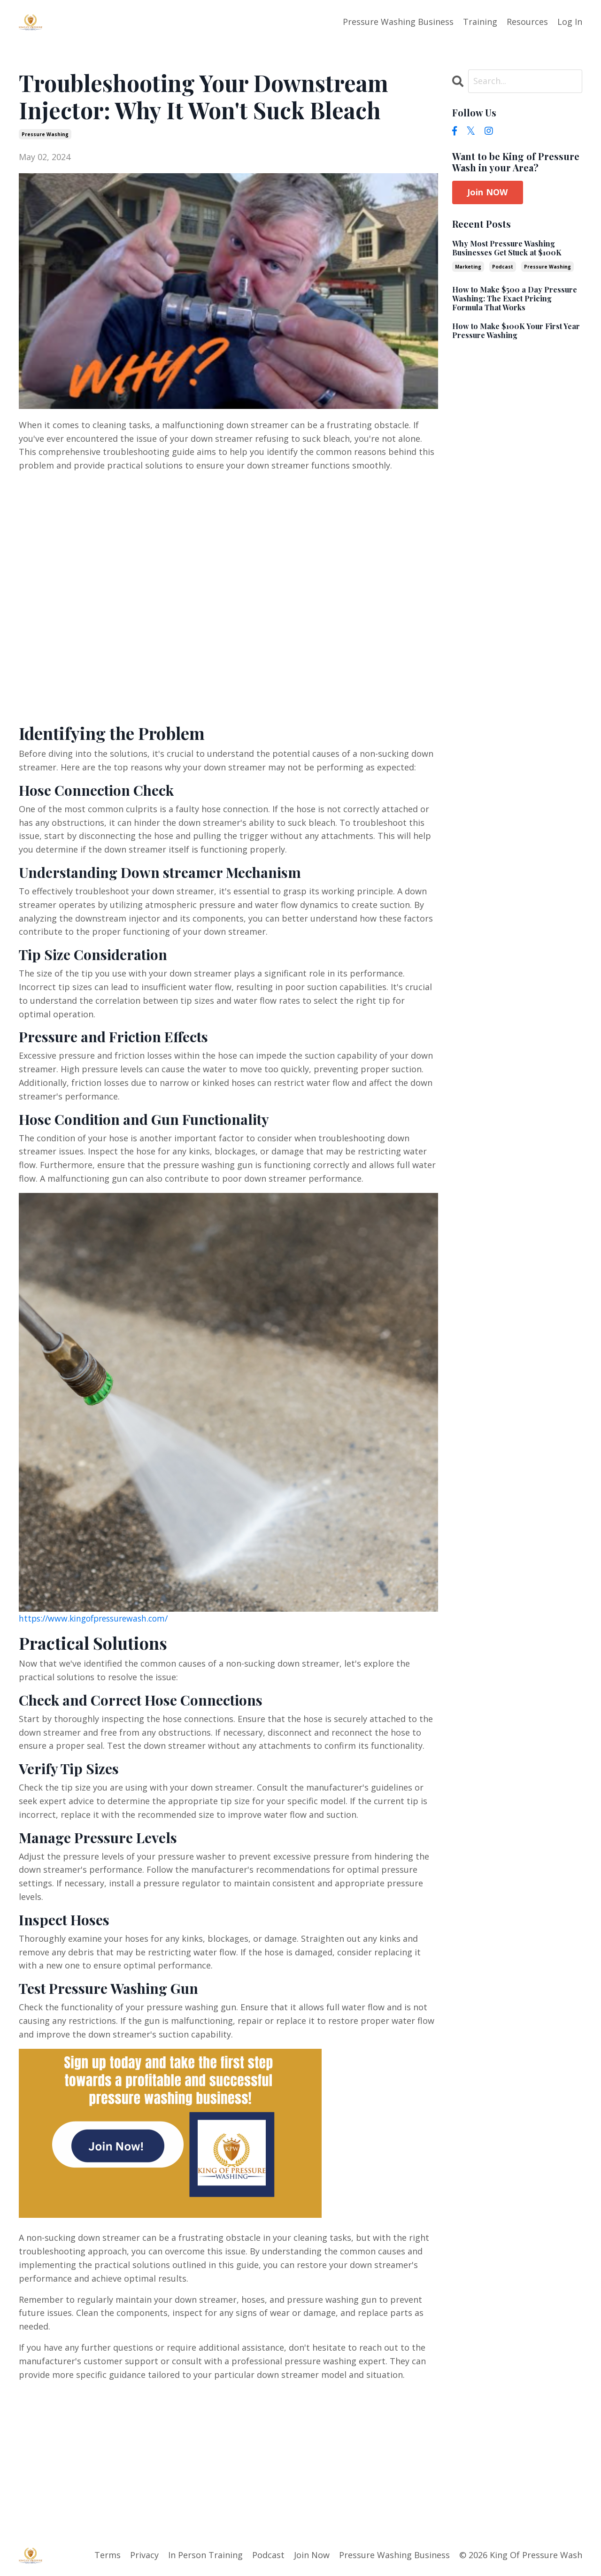 The height and width of the screenshot is (2576, 601). What do you see at coordinates (144, 2554) in the screenshot?
I see `Privacy` at bounding box center [144, 2554].